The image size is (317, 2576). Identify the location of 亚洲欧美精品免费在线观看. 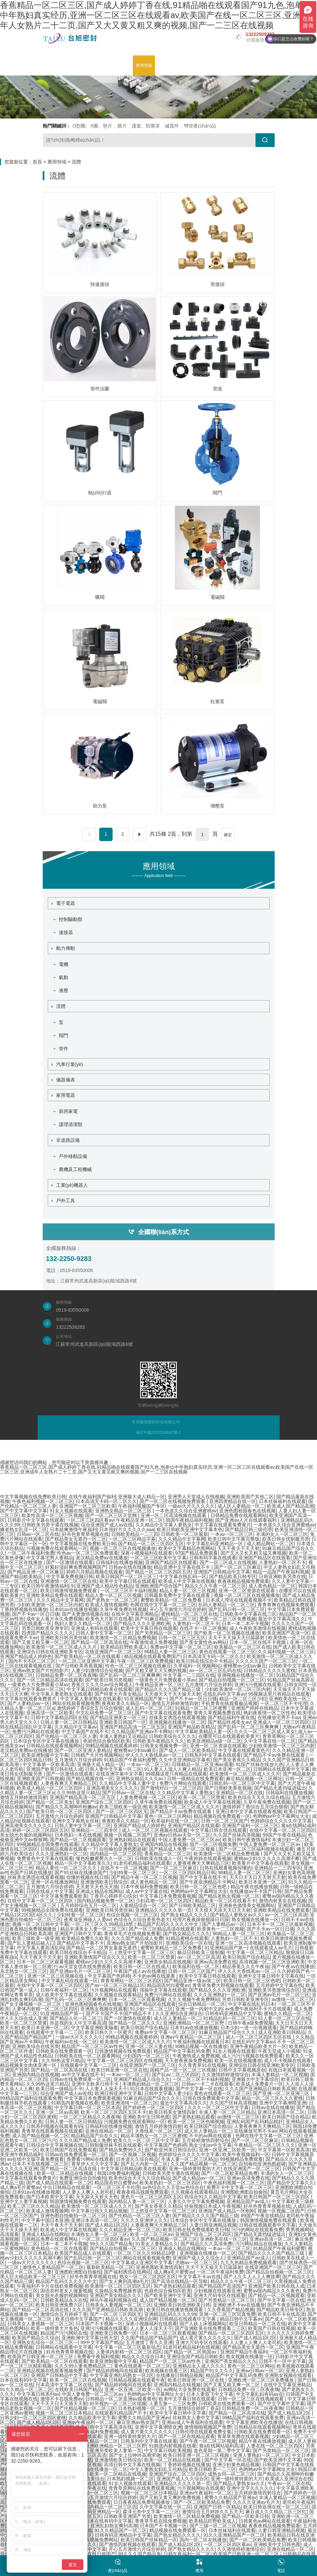
(54, 1595).